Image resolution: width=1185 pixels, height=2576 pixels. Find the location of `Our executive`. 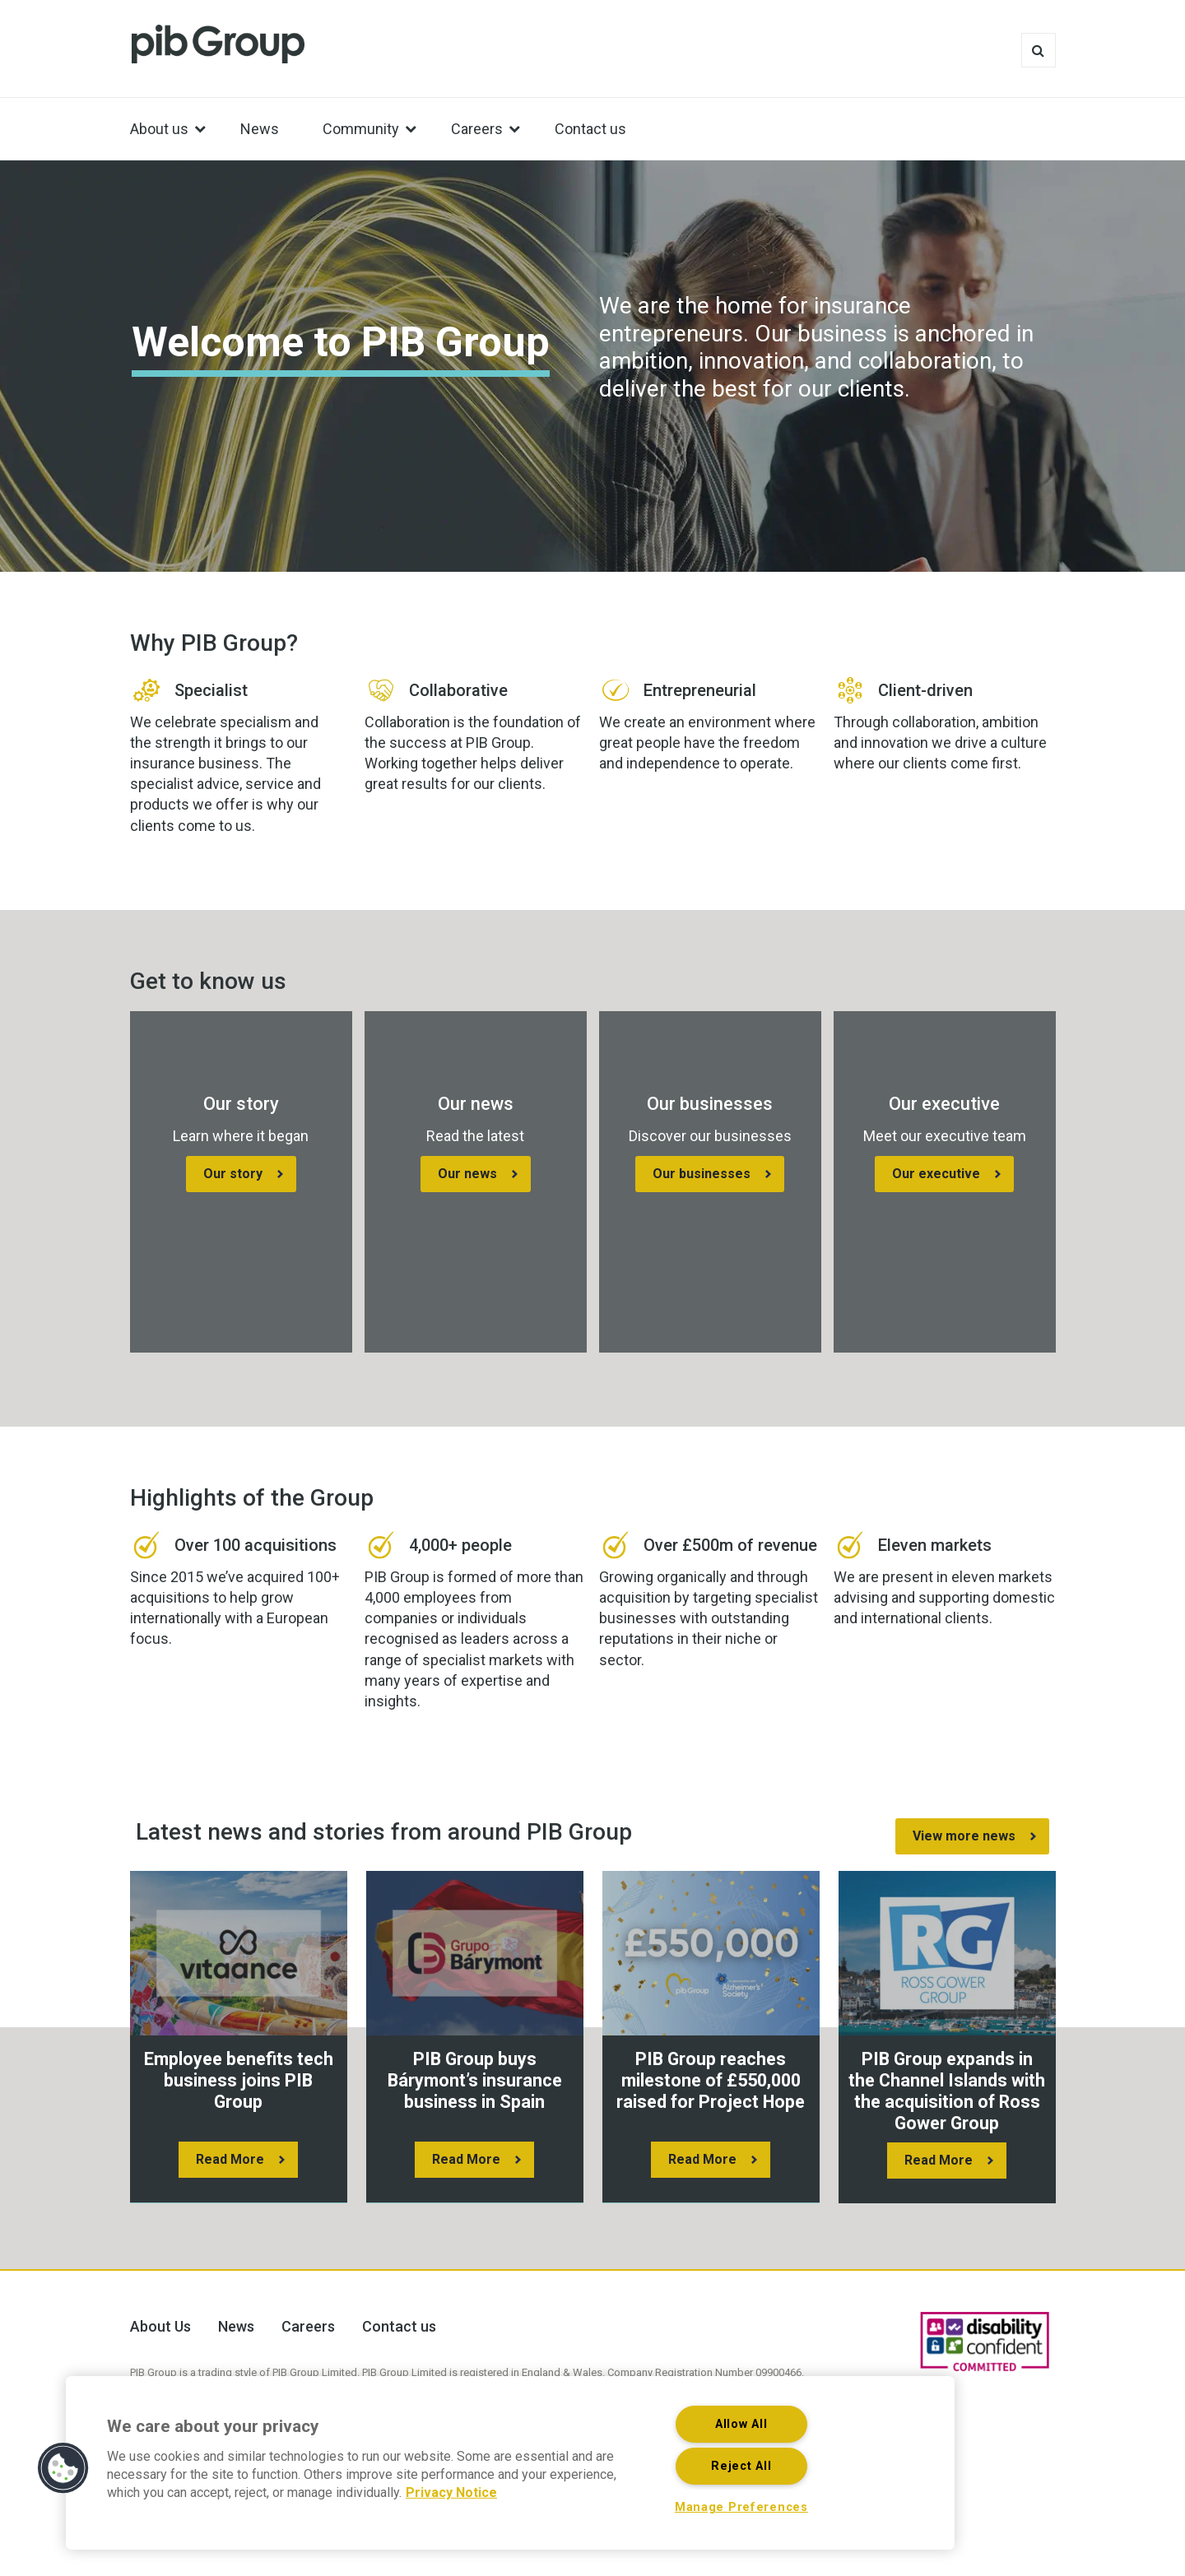

Our executive is located at coordinates (936, 1173).